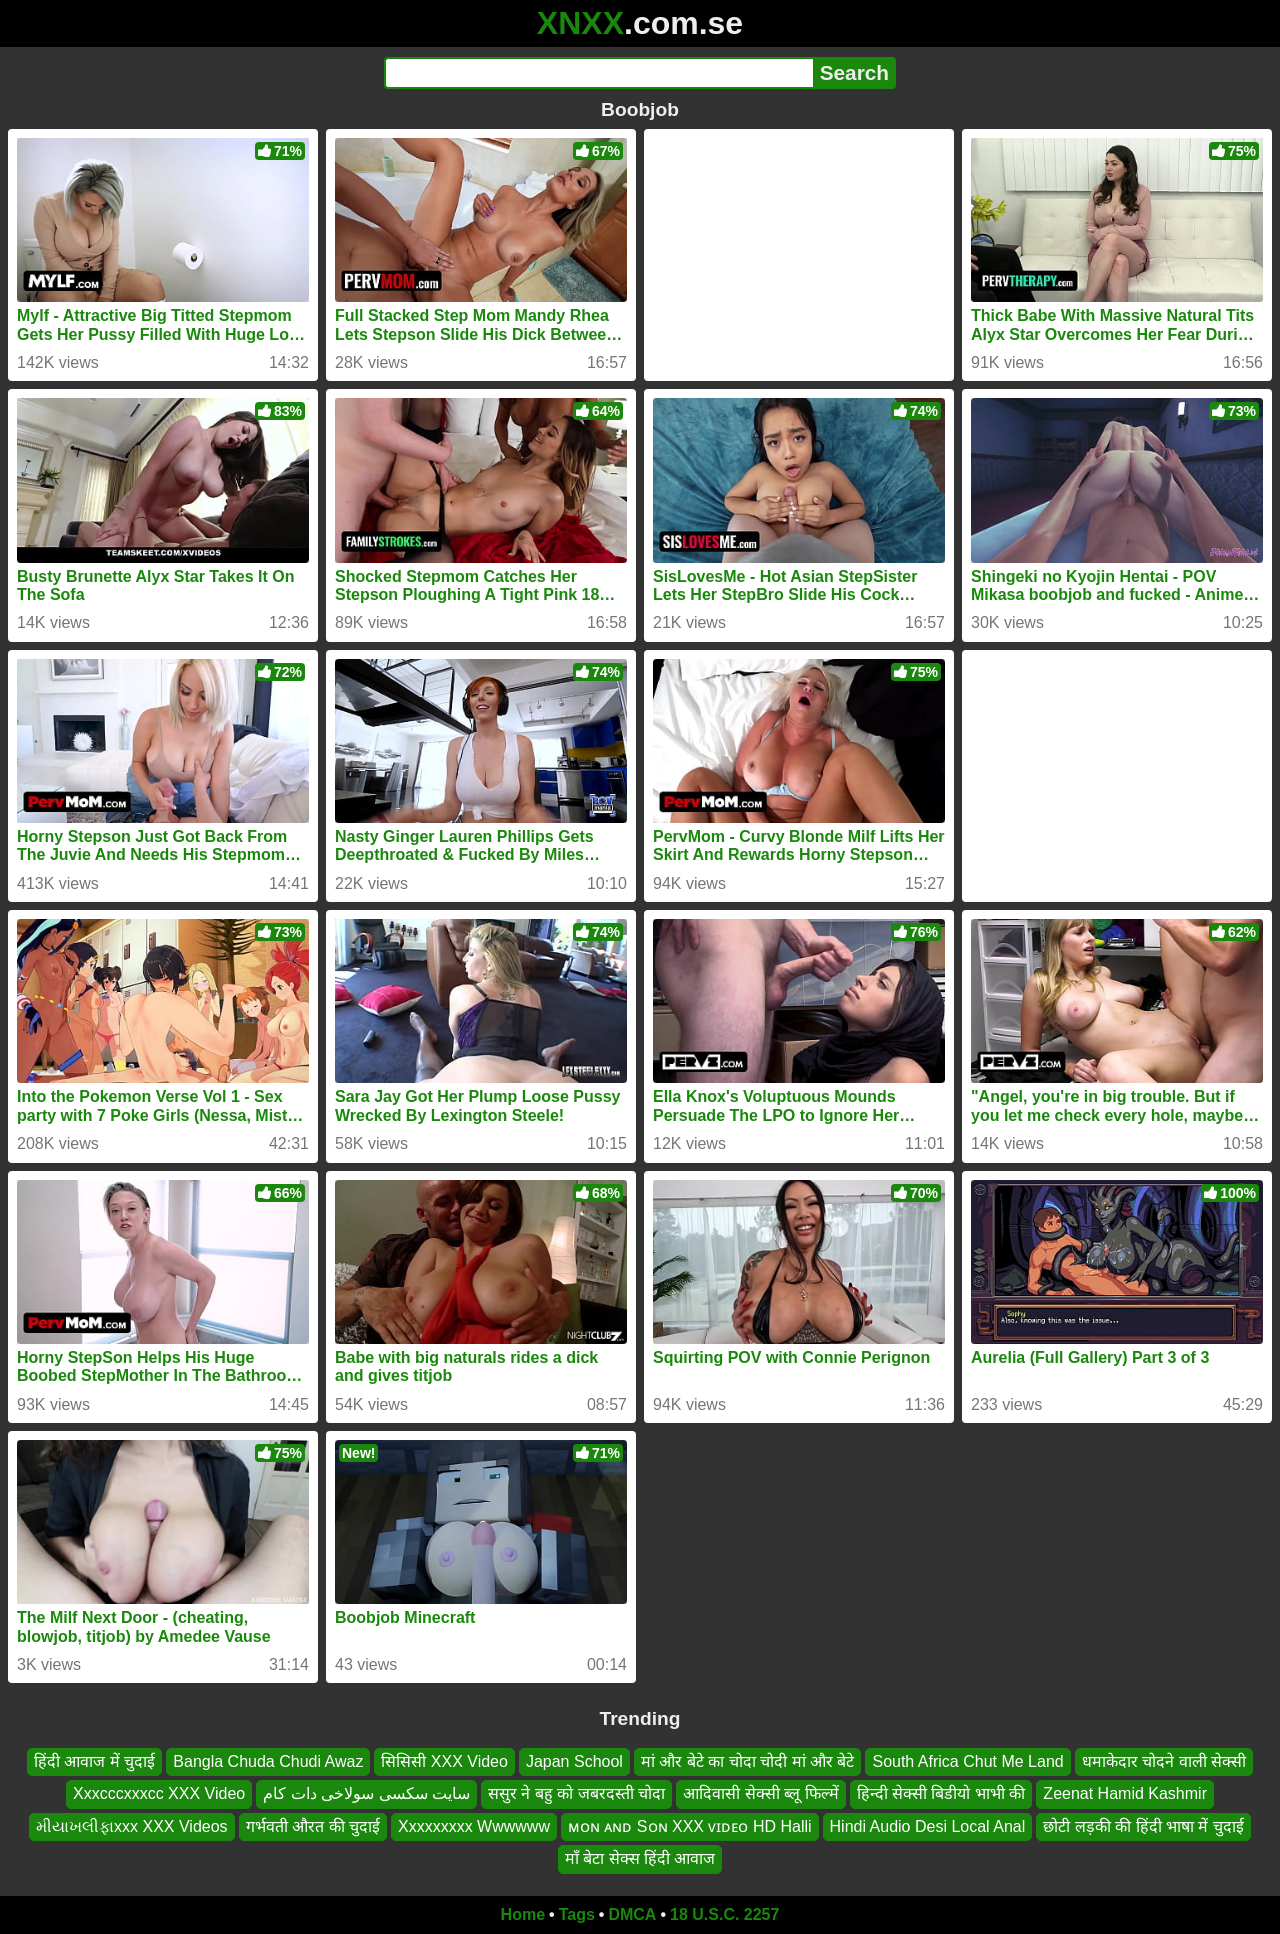 This screenshot has width=1280, height=1934. I want to click on ᴍᴏɴ ᴀɴᴅ Sᴏɴ XXX ᴠɪᴅᴇᴏ HD Halli, so click(690, 1825).